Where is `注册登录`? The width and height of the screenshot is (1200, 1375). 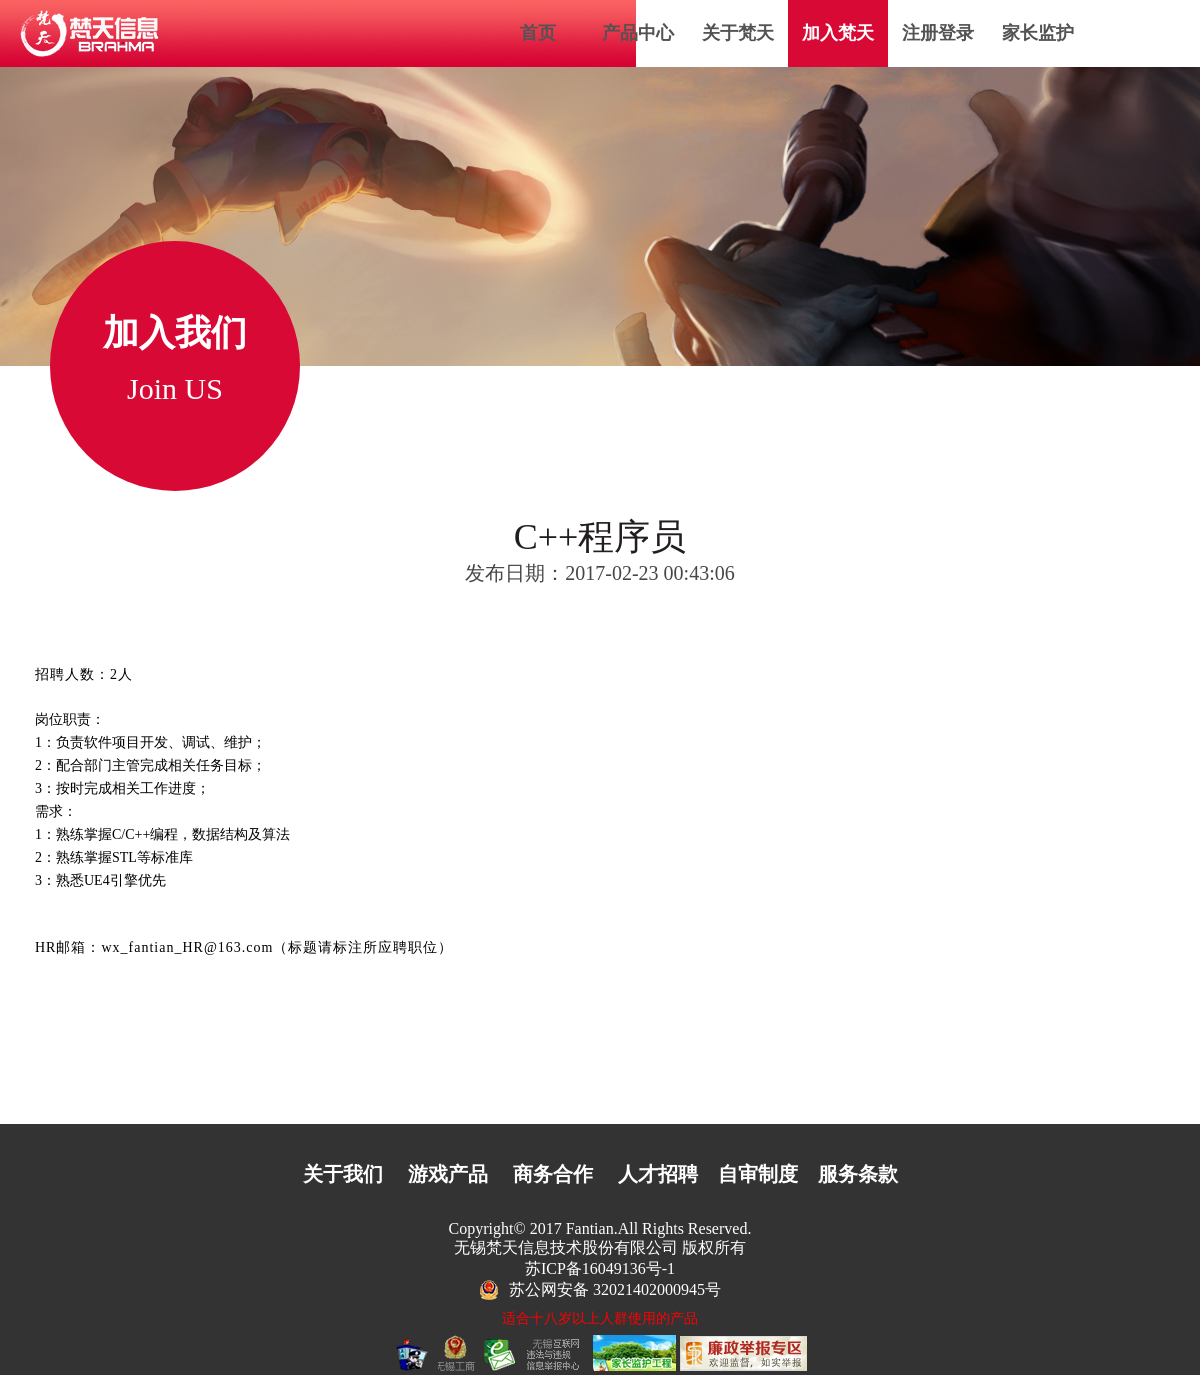
注册登录 is located at coordinates (938, 33).